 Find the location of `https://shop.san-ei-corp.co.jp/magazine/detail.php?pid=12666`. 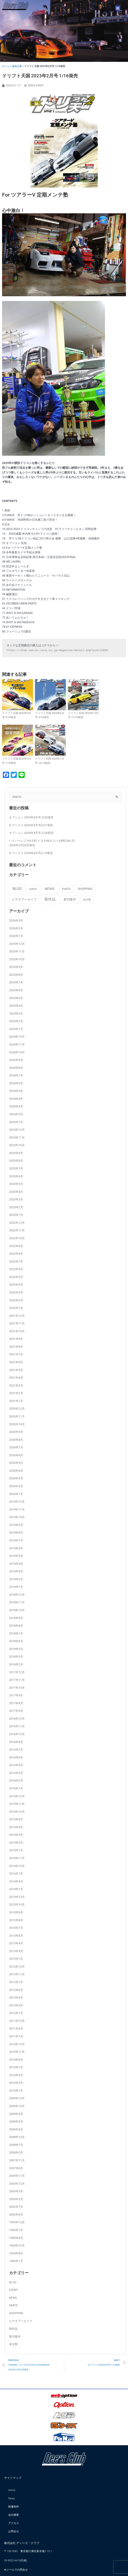

https://shop.san-ei-corp.co.jp/magazine/detail.php?pid=12666 is located at coordinates (57, 650).